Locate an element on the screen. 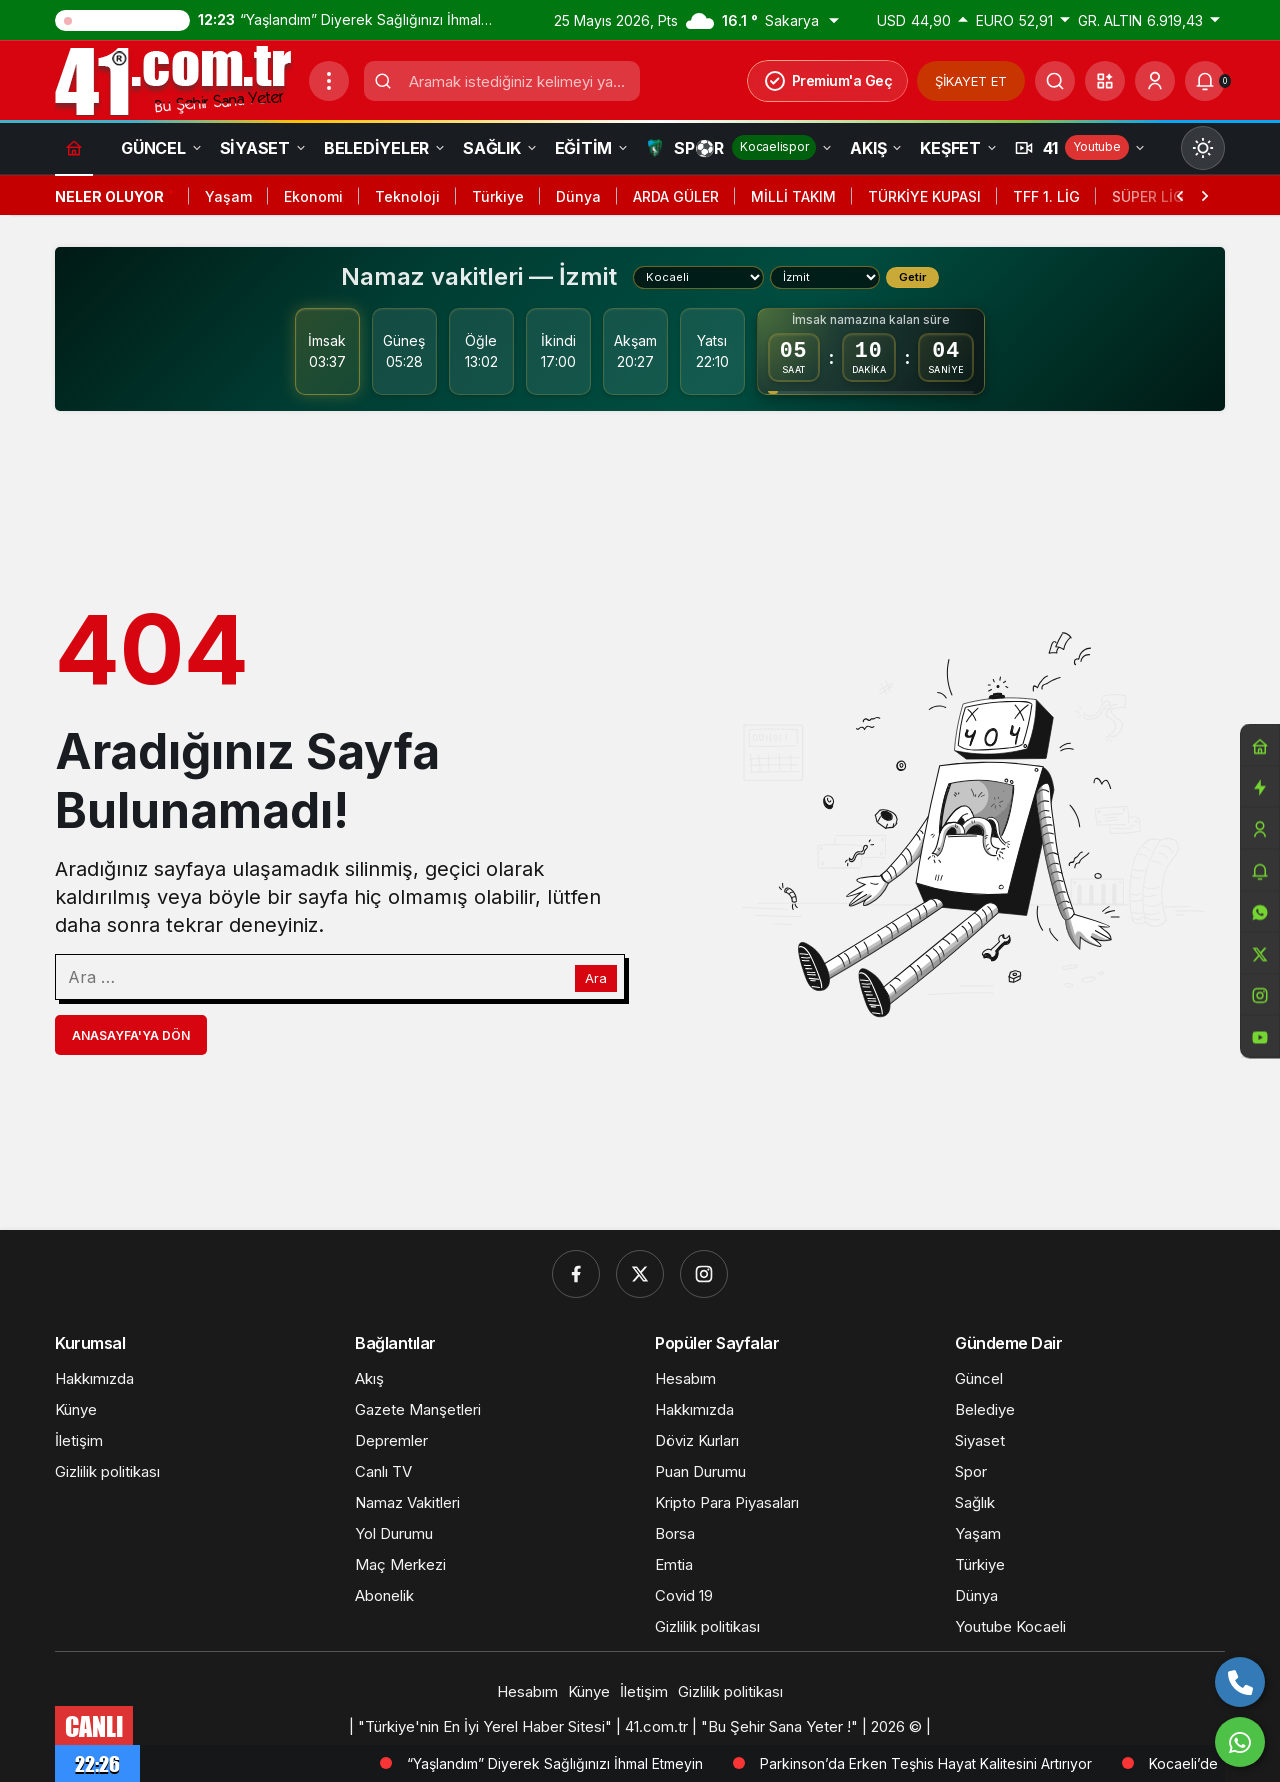  Anasayfa'ya Dön is located at coordinates (131, 1035).